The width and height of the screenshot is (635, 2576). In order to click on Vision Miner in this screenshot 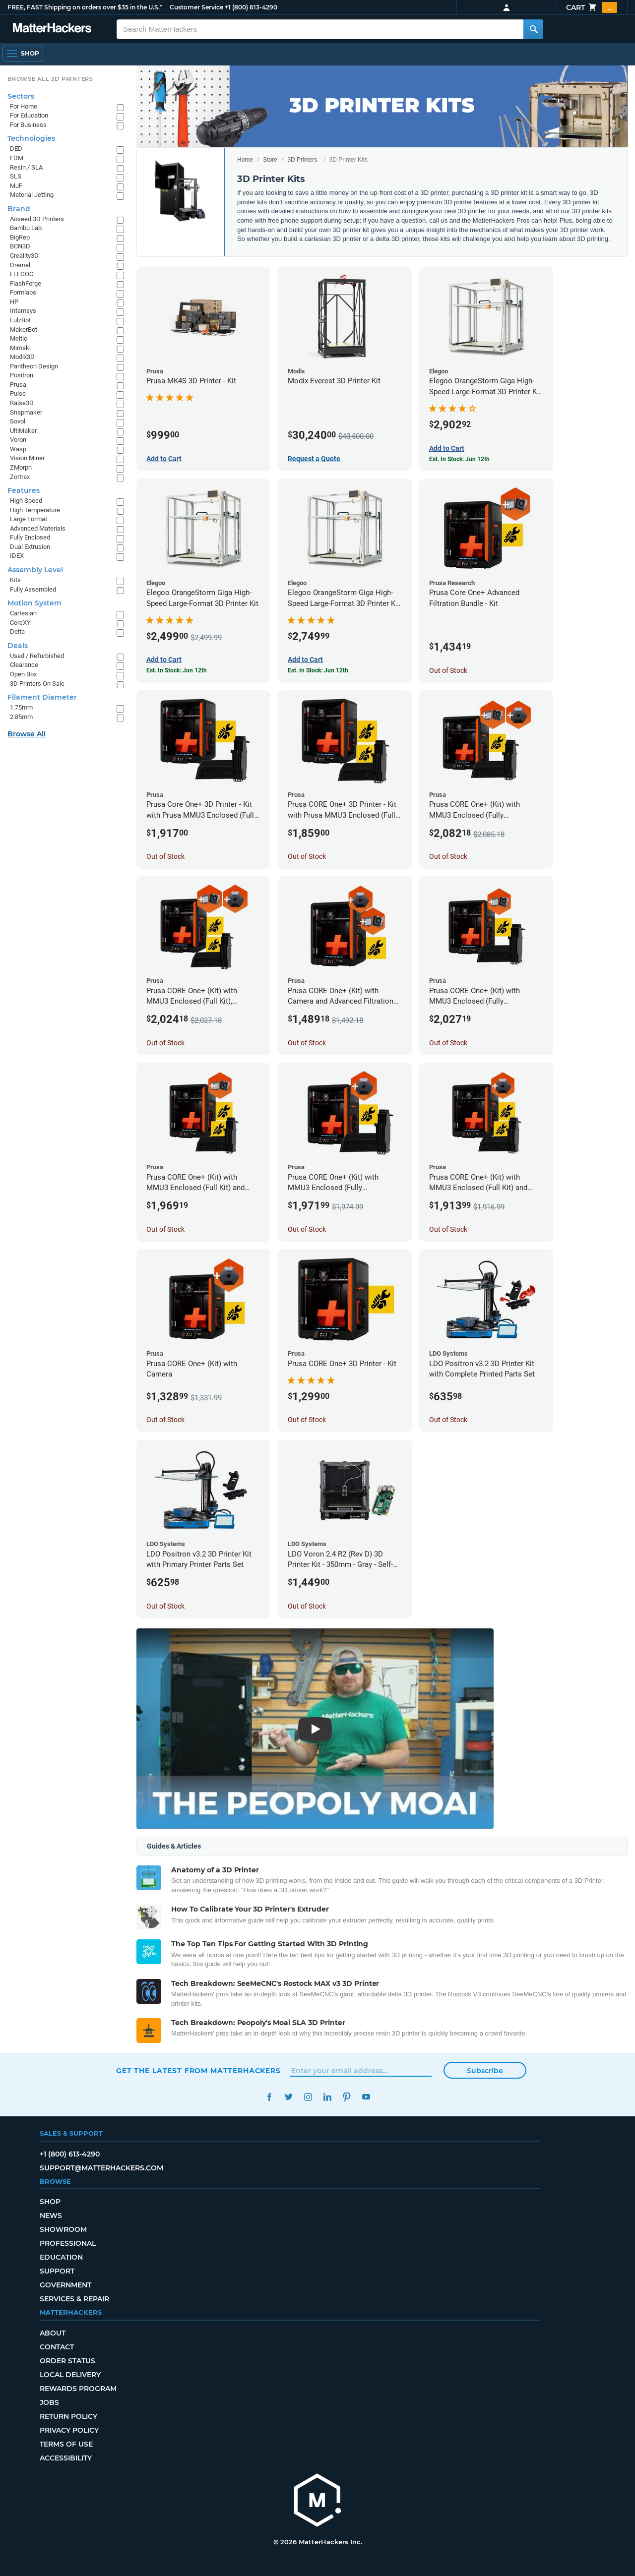, I will do `click(27, 458)`.